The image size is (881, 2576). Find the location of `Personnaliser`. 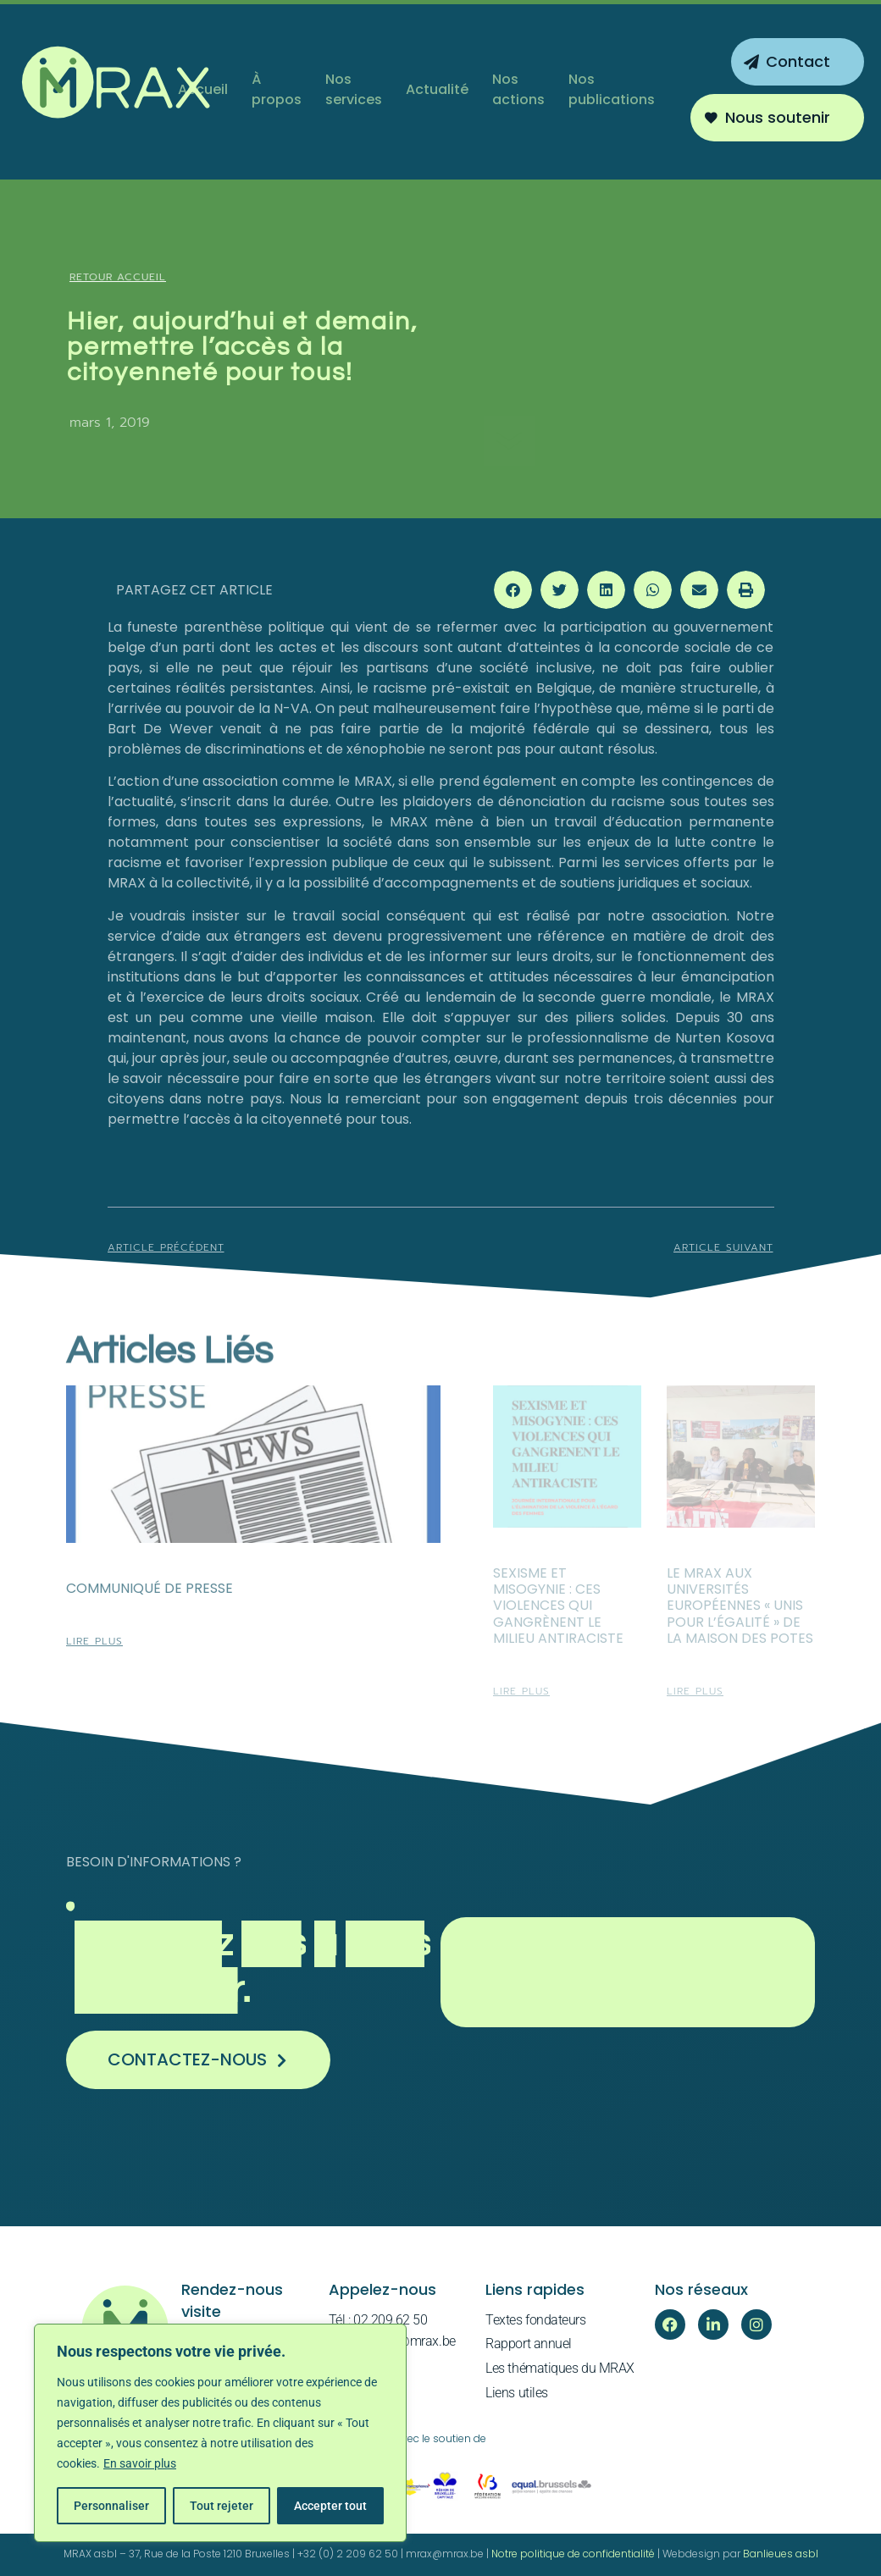

Personnaliser is located at coordinates (111, 2505).